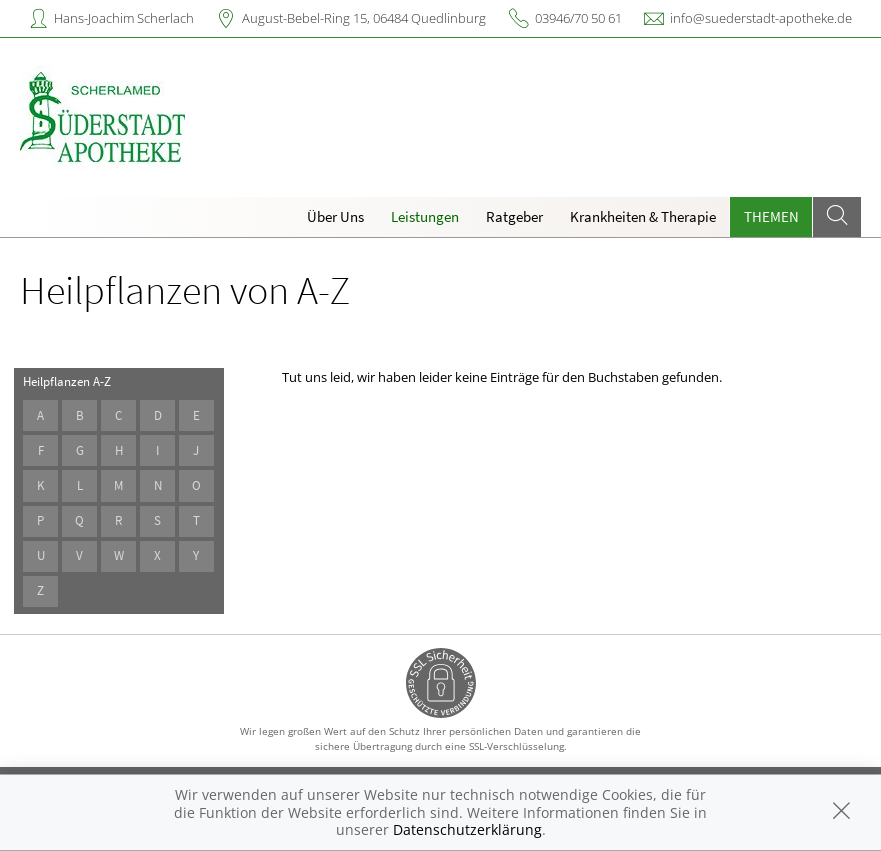  Describe the element at coordinates (578, 18) in the screenshot. I see `03946/70 50 61` at that location.